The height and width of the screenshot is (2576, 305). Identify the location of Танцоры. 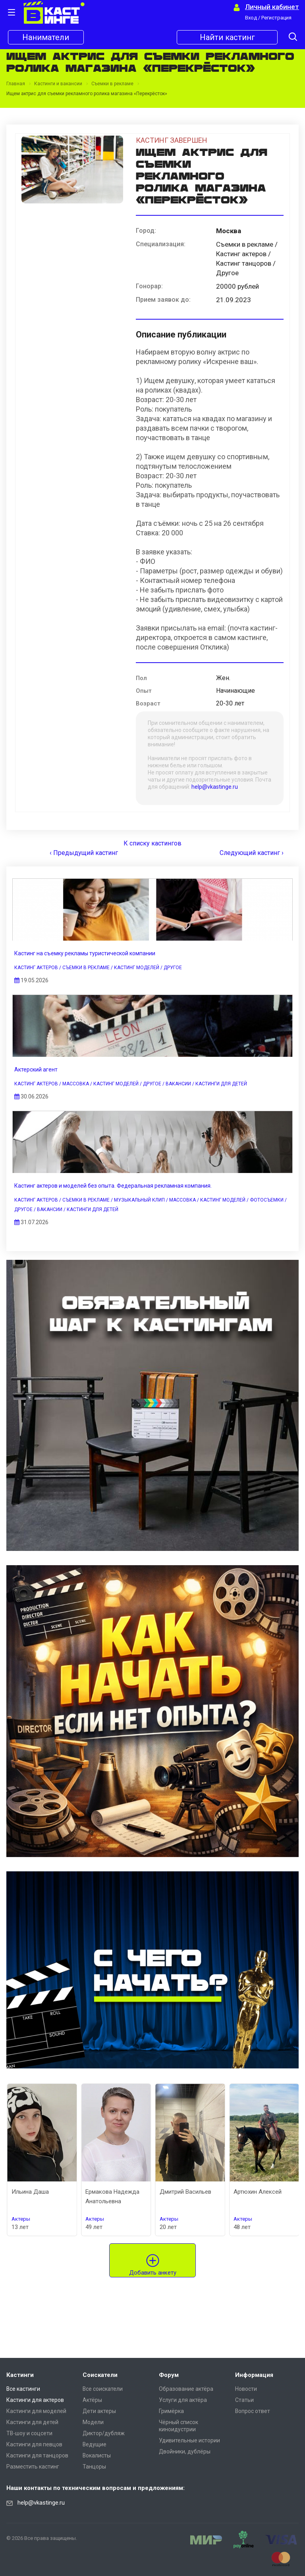
(94, 2466).